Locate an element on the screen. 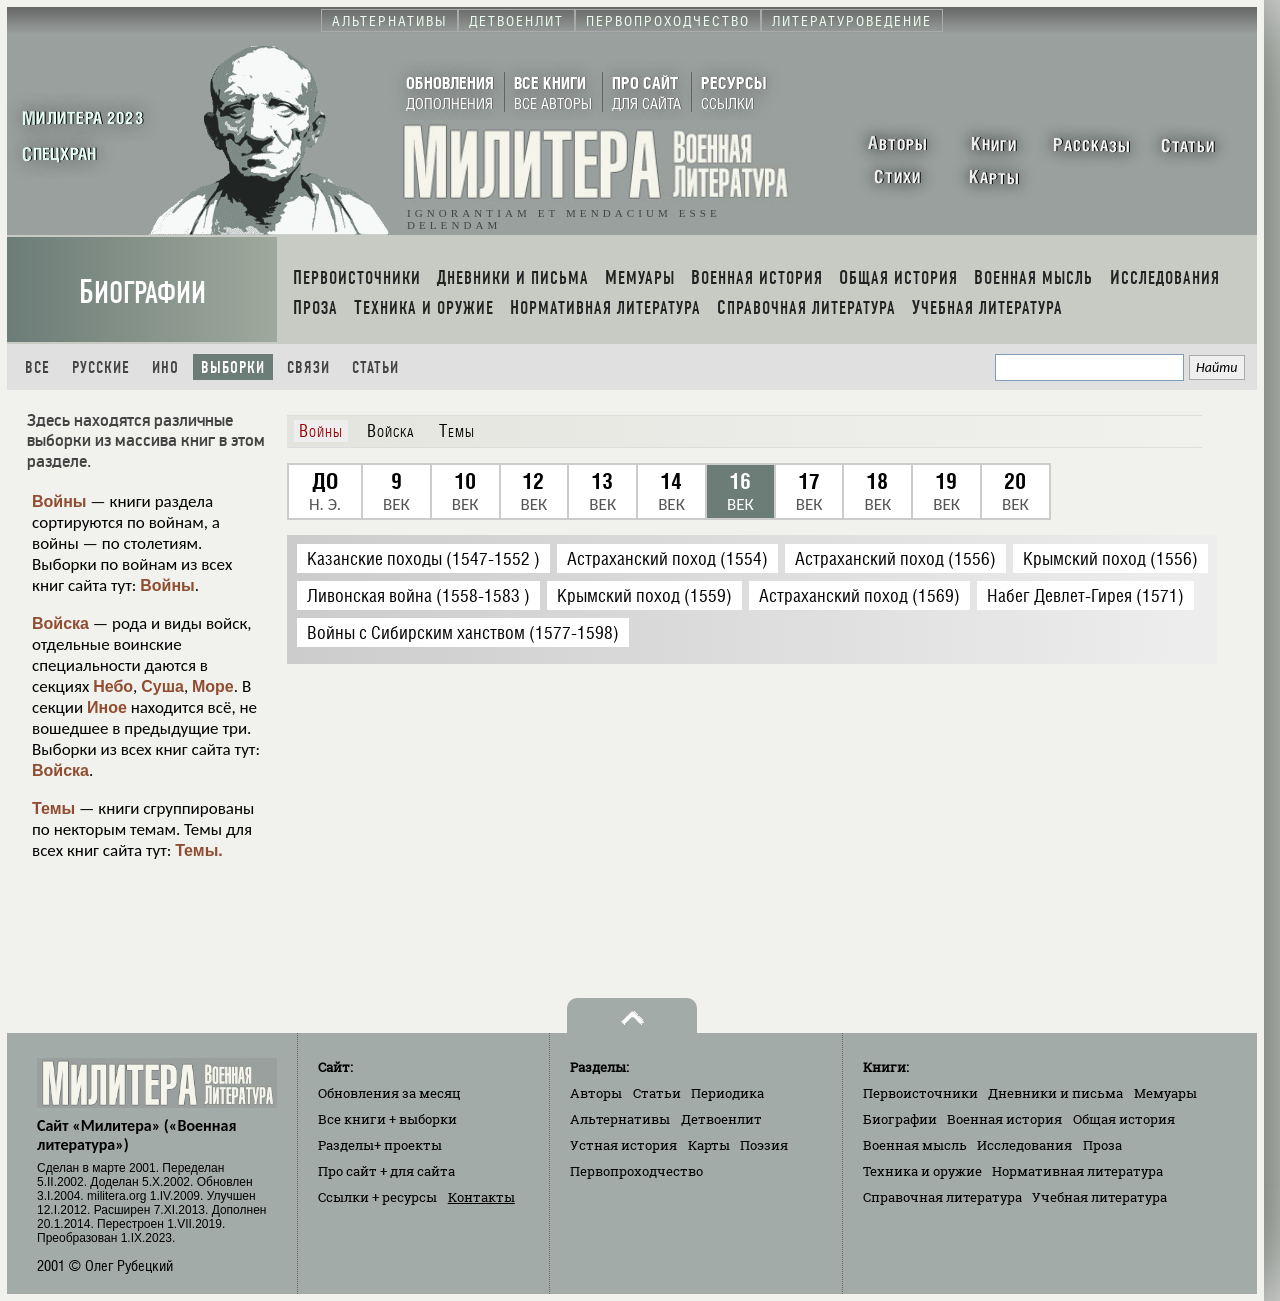 The image size is (1280, 1301). Нормативная литература is located at coordinates (1077, 1171).